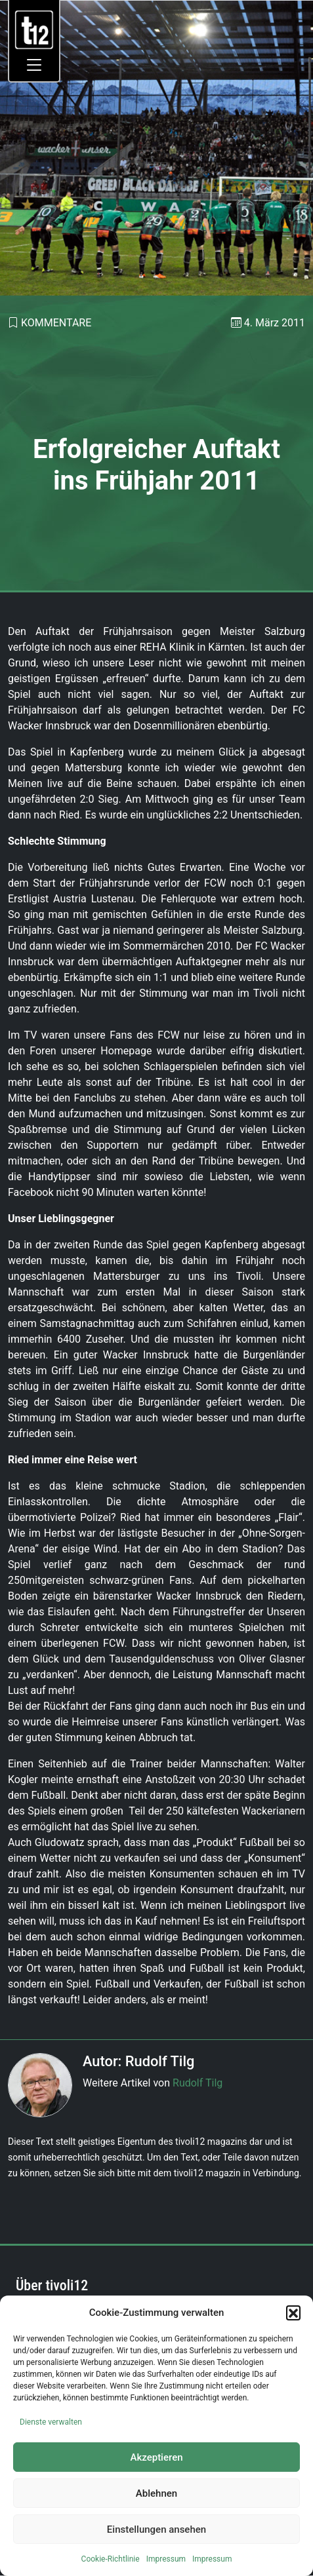 This screenshot has width=313, height=2576. I want to click on Impressum [link], so click(166, 2559).